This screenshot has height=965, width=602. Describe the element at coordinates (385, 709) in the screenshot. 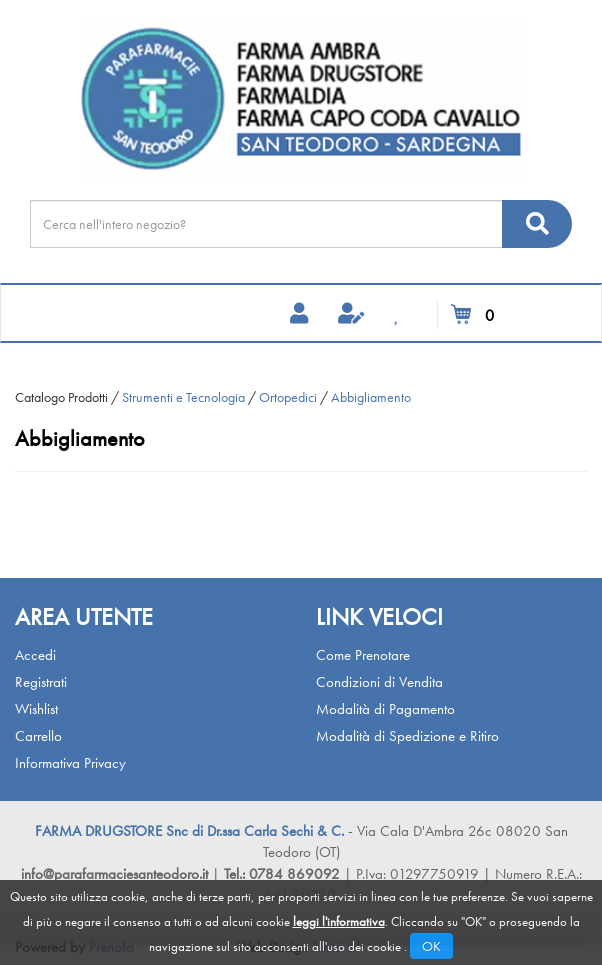

I see `Modalità di Pagamento` at that location.